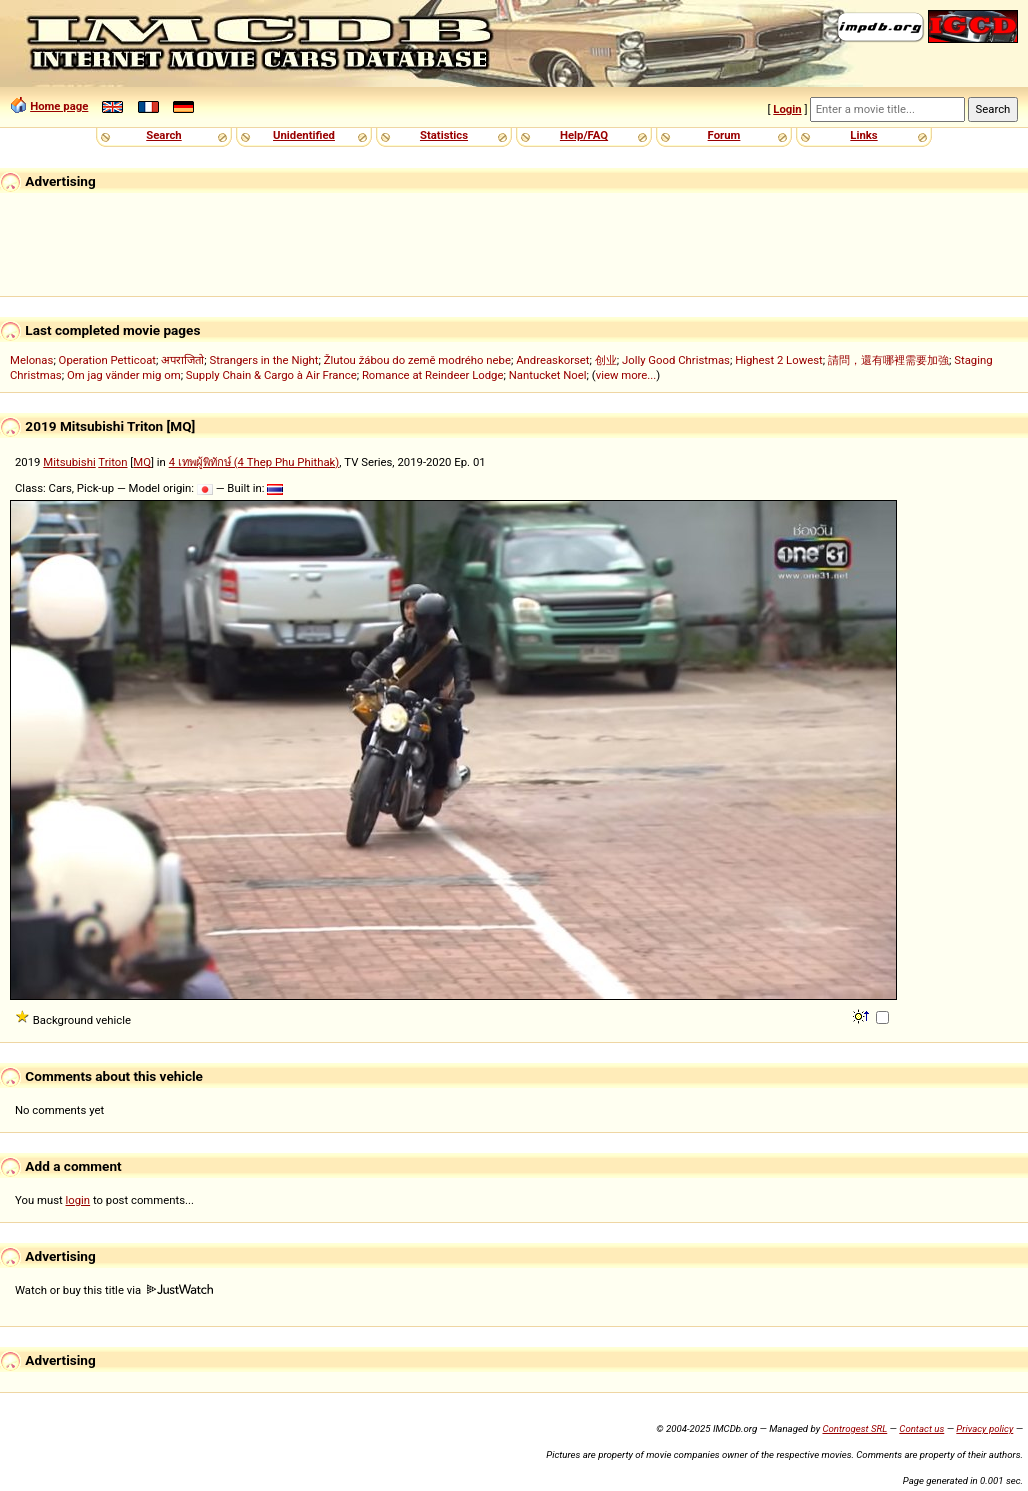 The image size is (1028, 1491). What do you see at coordinates (724, 135) in the screenshot?
I see `Forum` at bounding box center [724, 135].